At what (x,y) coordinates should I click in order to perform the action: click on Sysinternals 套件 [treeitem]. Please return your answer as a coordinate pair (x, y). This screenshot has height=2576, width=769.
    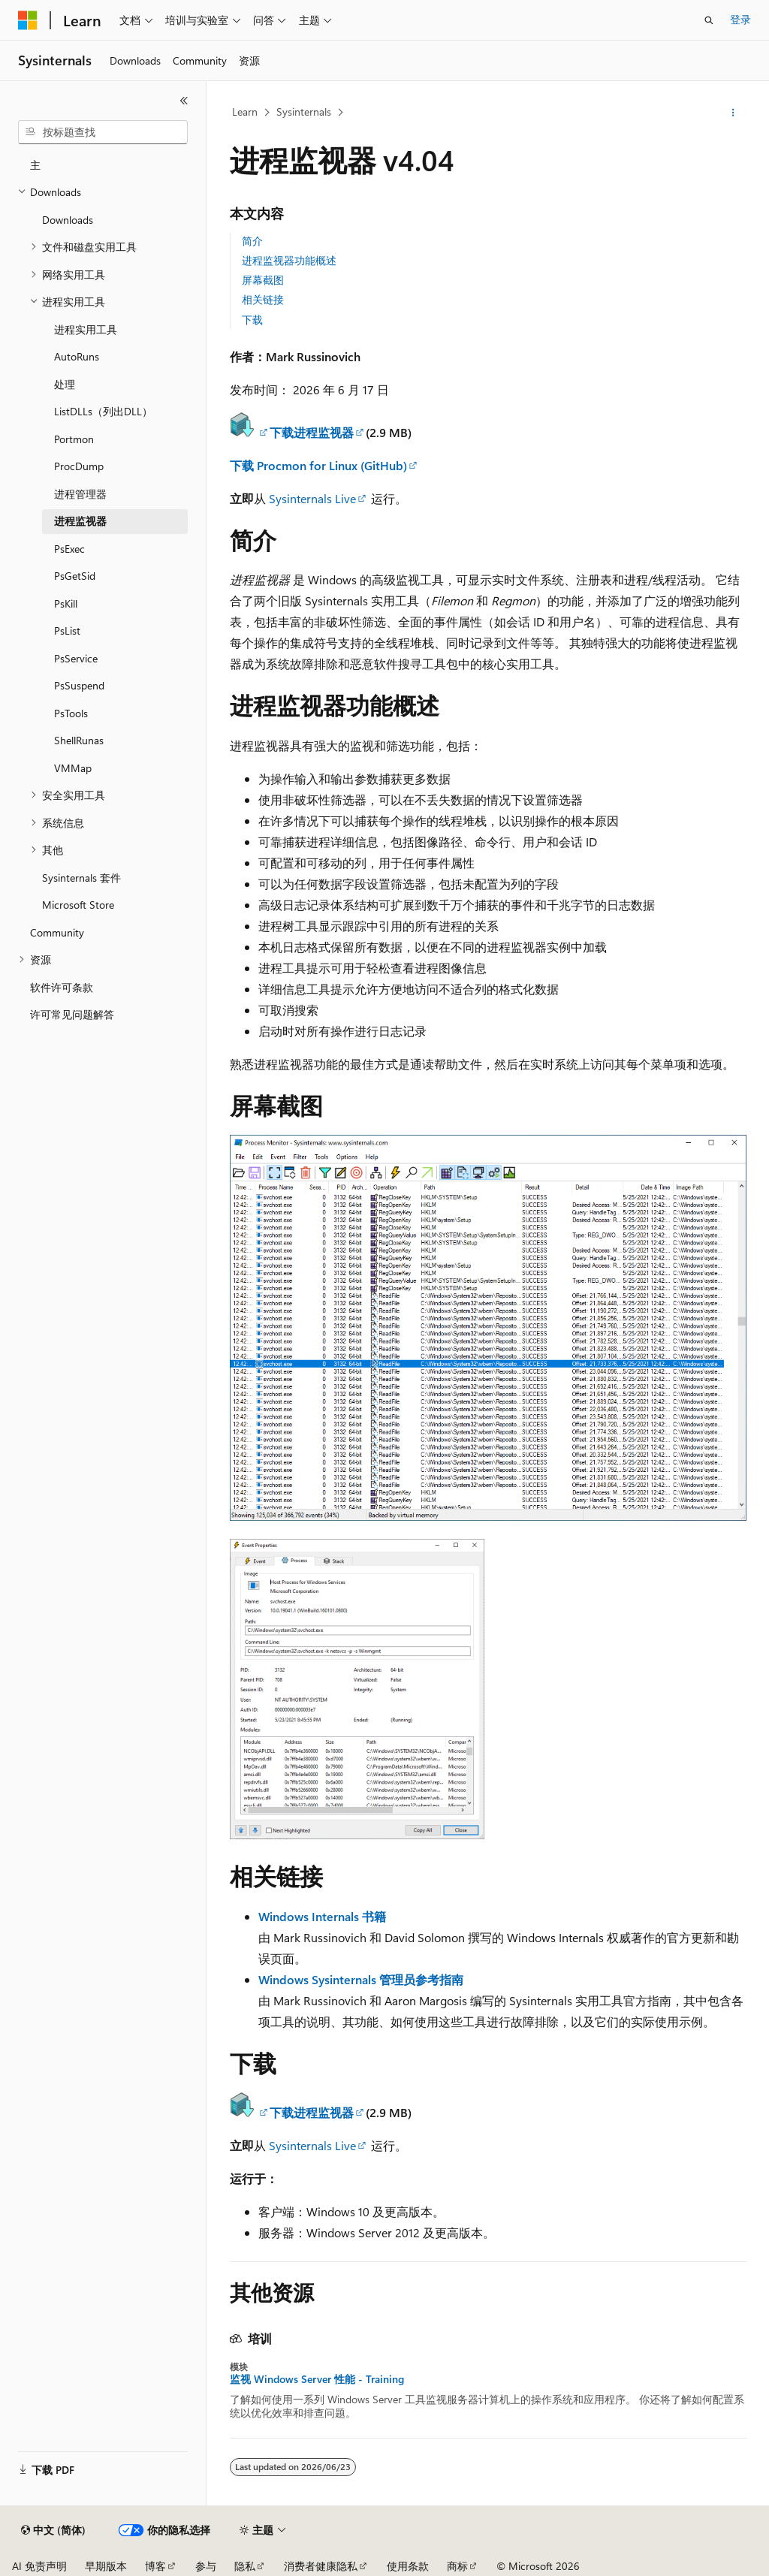
    Looking at the image, I should click on (81, 877).